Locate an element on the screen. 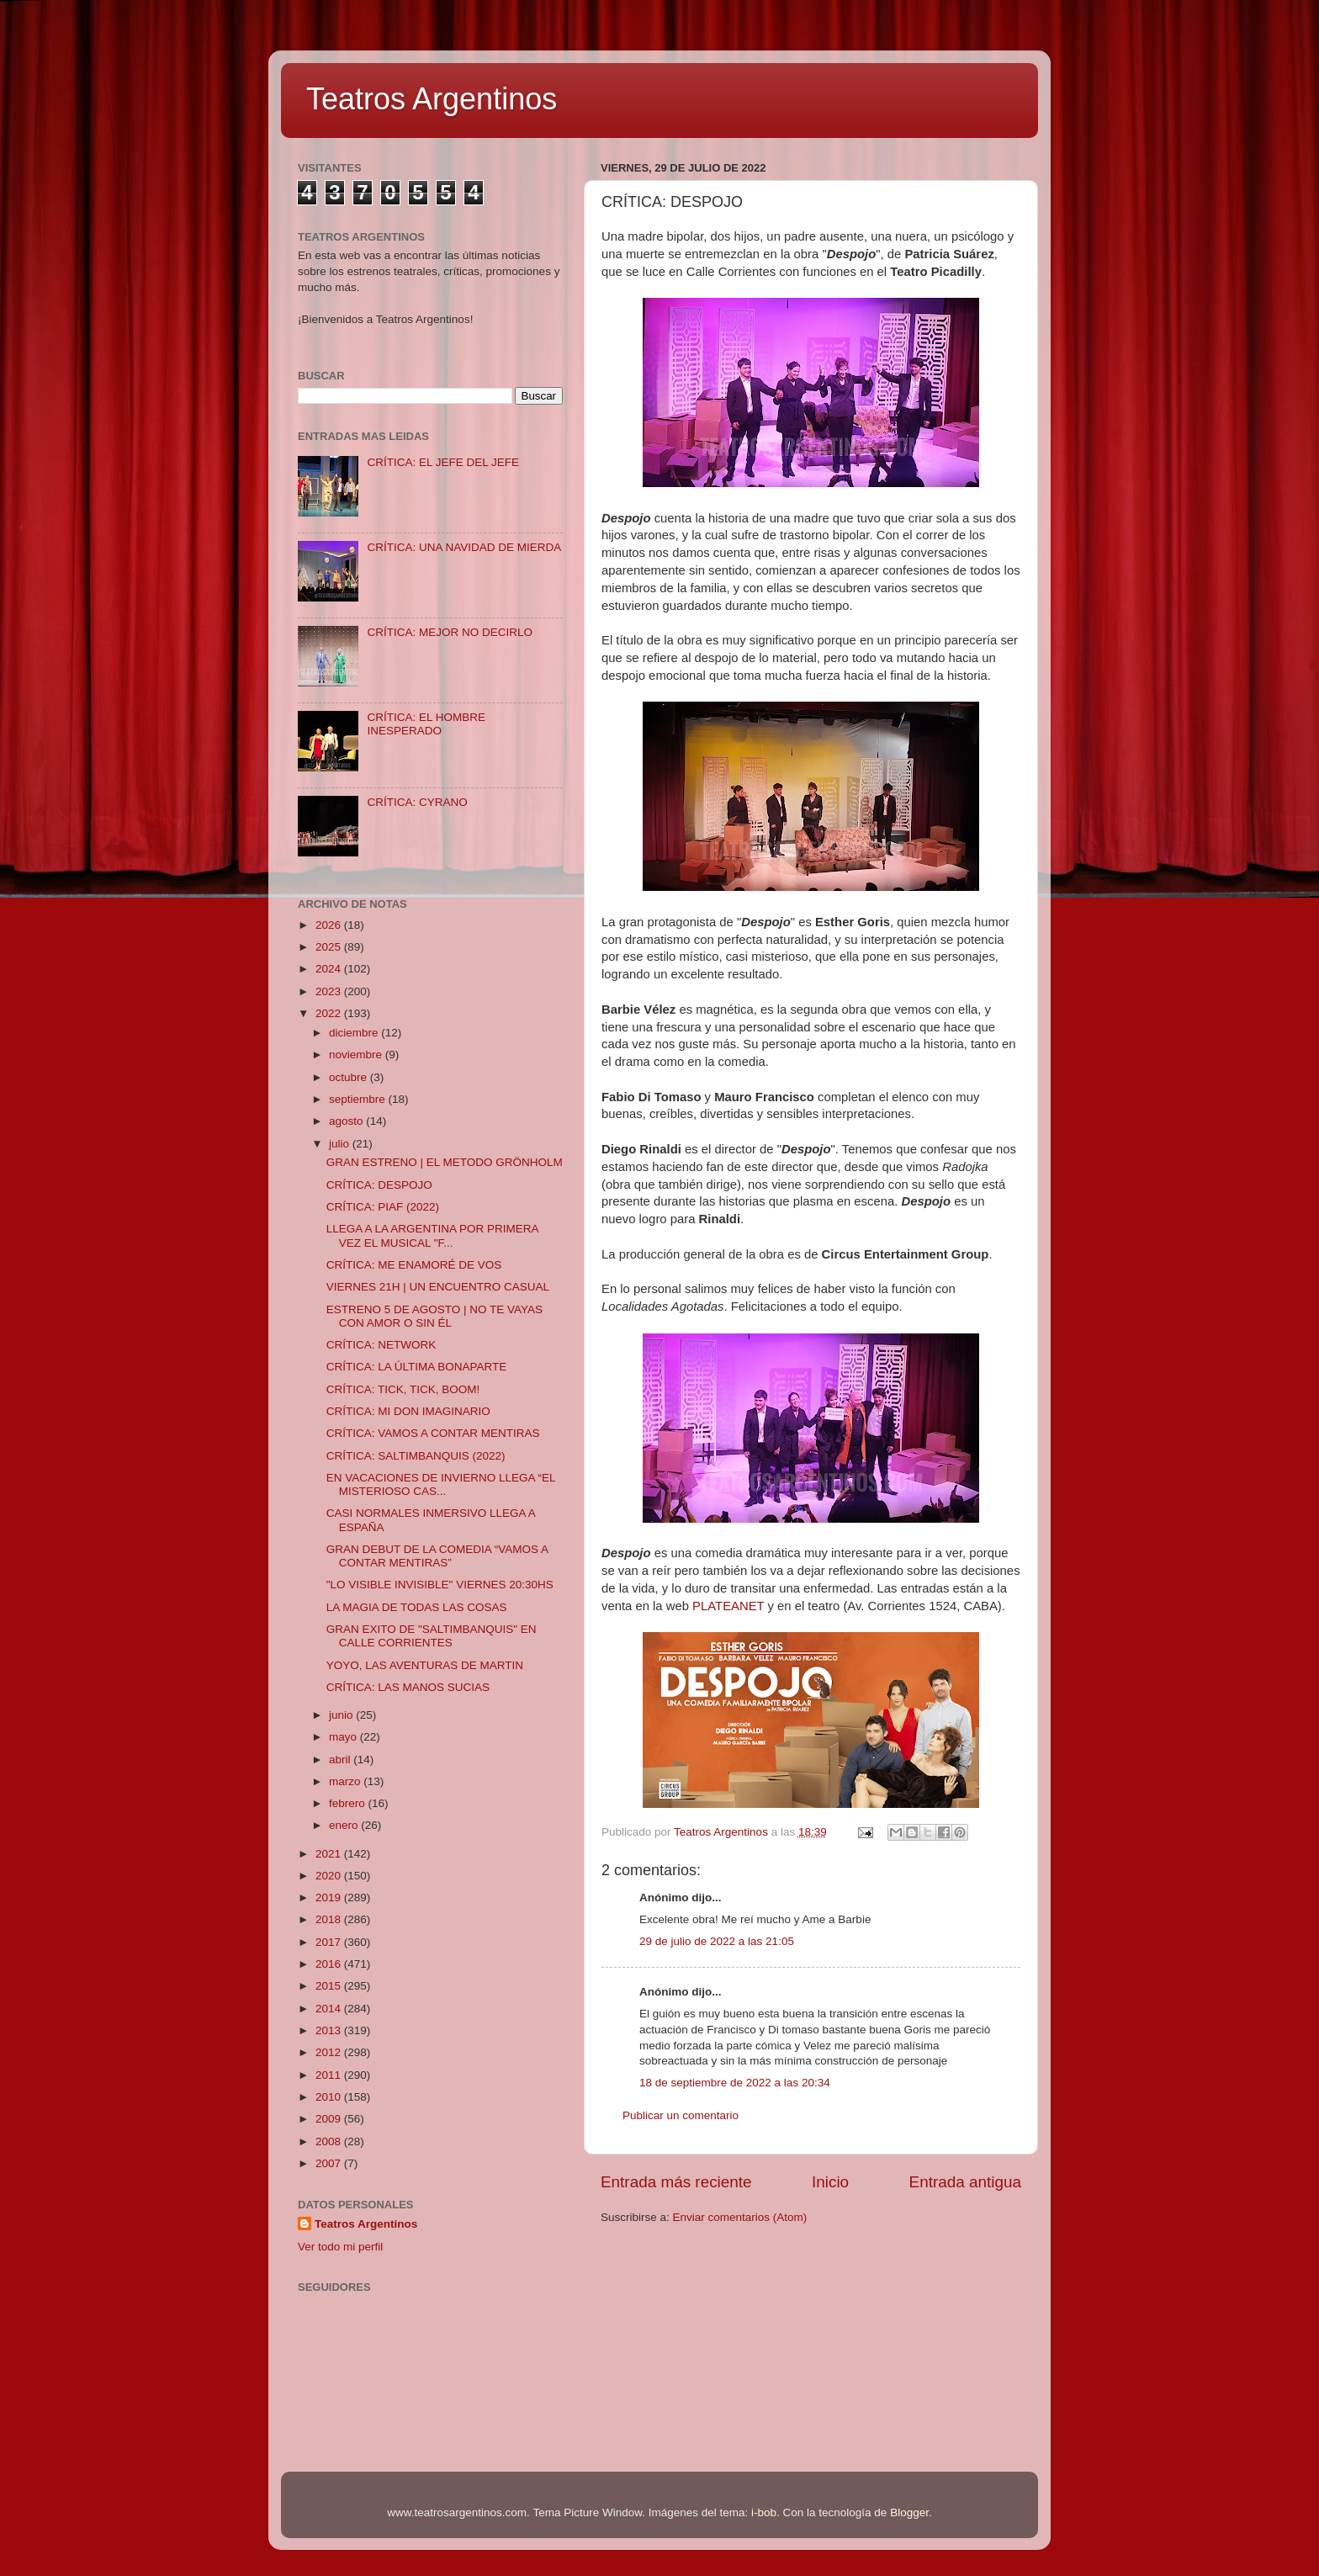 Image resolution: width=1319 pixels, height=2576 pixels. 2018 is located at coordinates (329, 1919).